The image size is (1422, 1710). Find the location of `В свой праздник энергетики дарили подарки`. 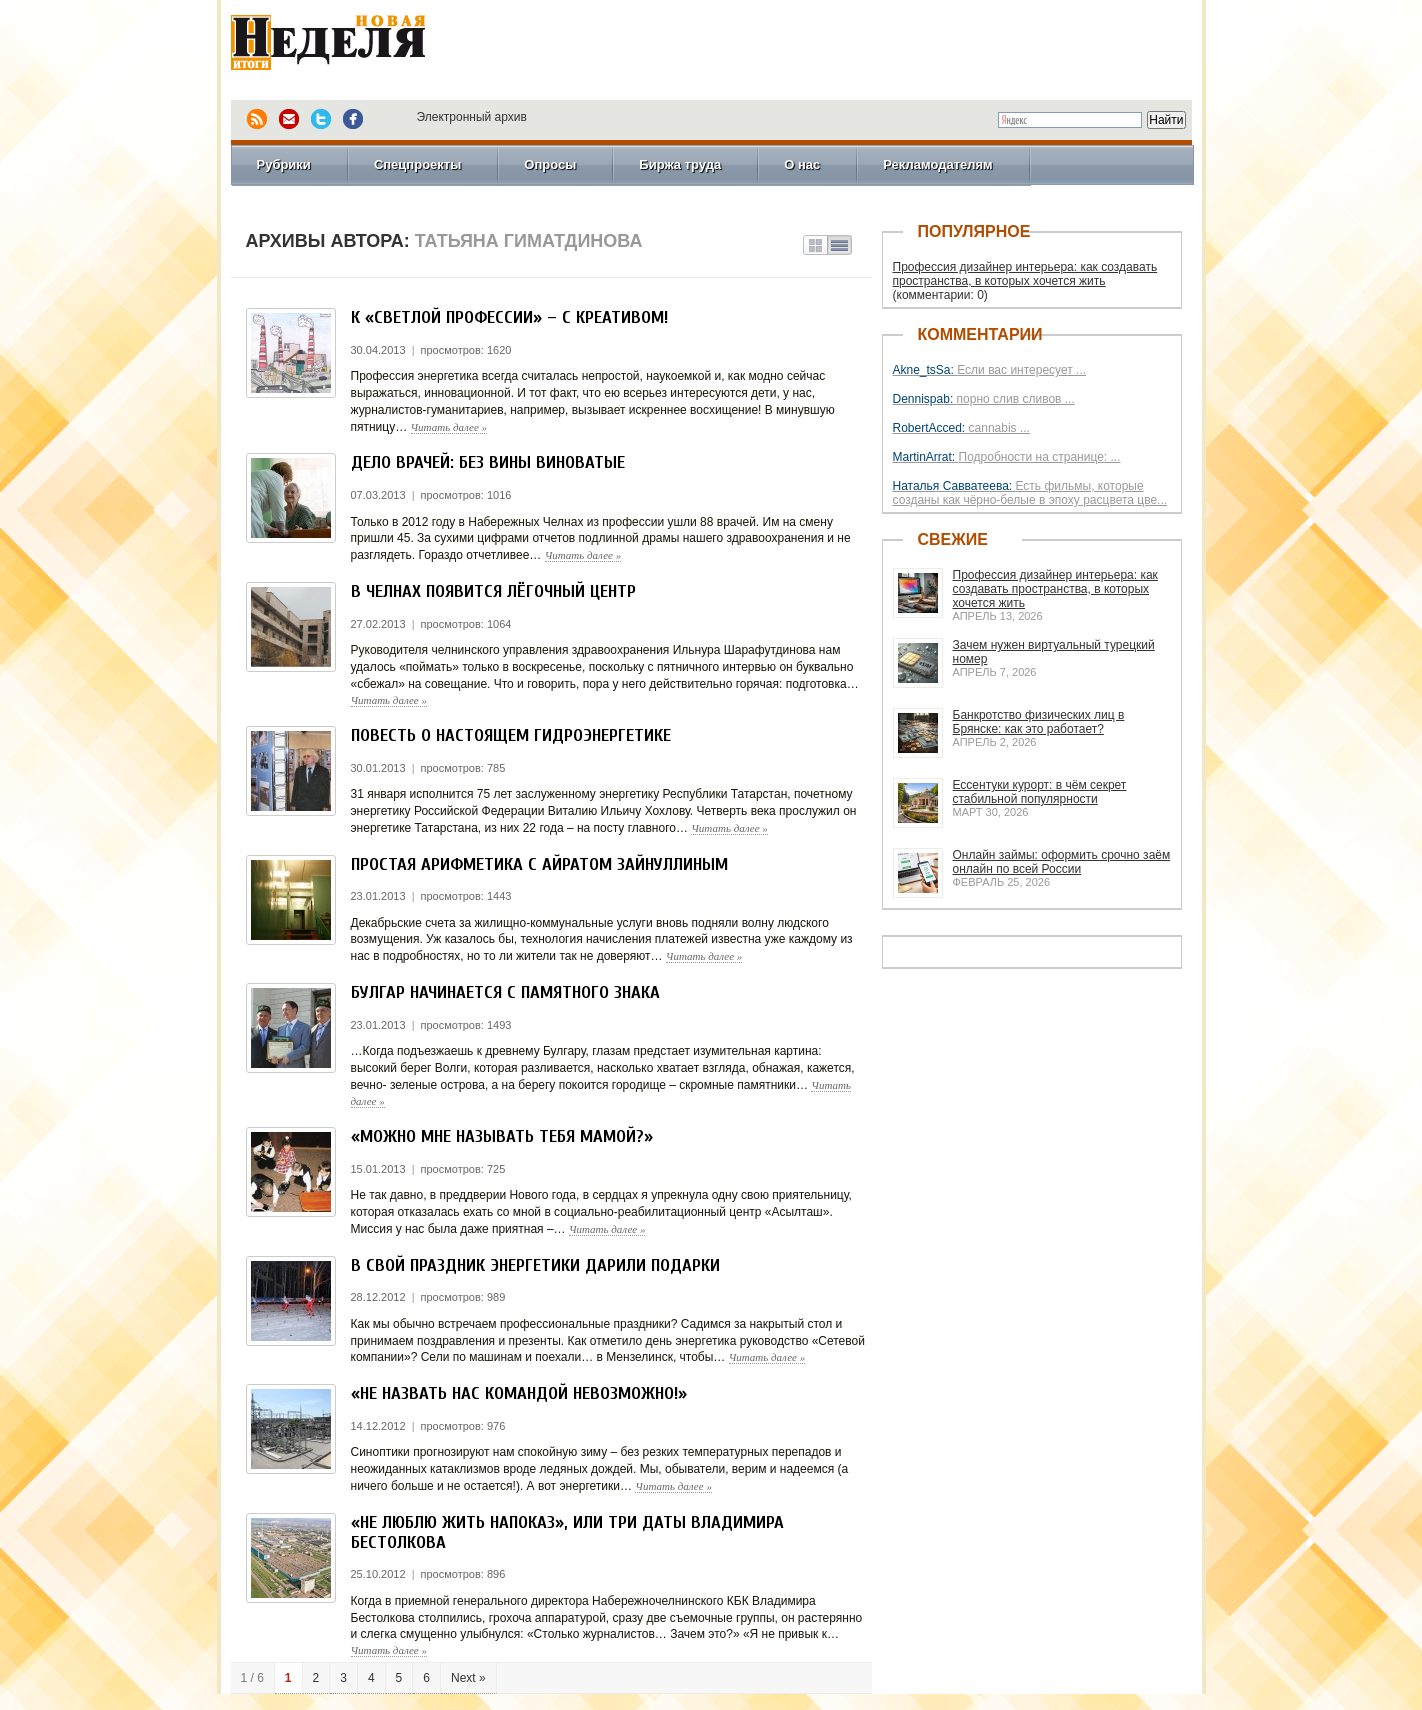

В свой праздник энергетики дарили подарки is located at coordinates (535, 1265).